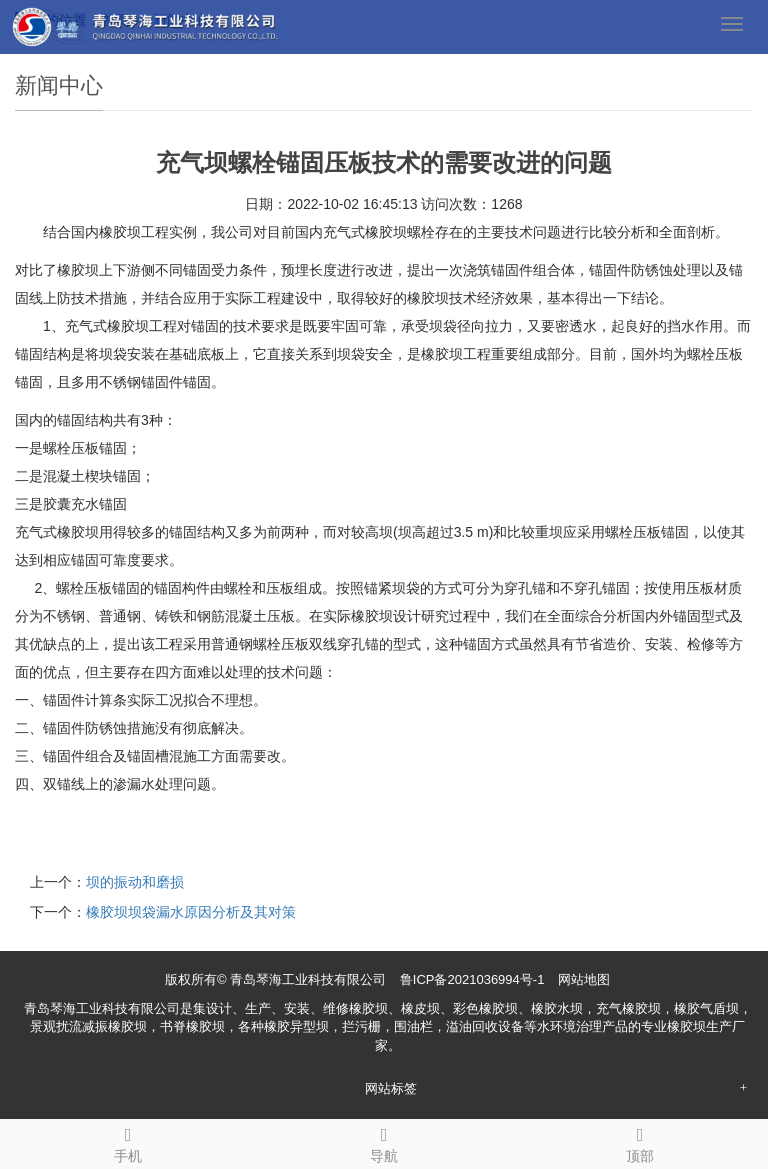 The image size is (768, 1169). I want to click on 橡胶坝坝袋漏水原因分析及其对策, so click(191, 912).